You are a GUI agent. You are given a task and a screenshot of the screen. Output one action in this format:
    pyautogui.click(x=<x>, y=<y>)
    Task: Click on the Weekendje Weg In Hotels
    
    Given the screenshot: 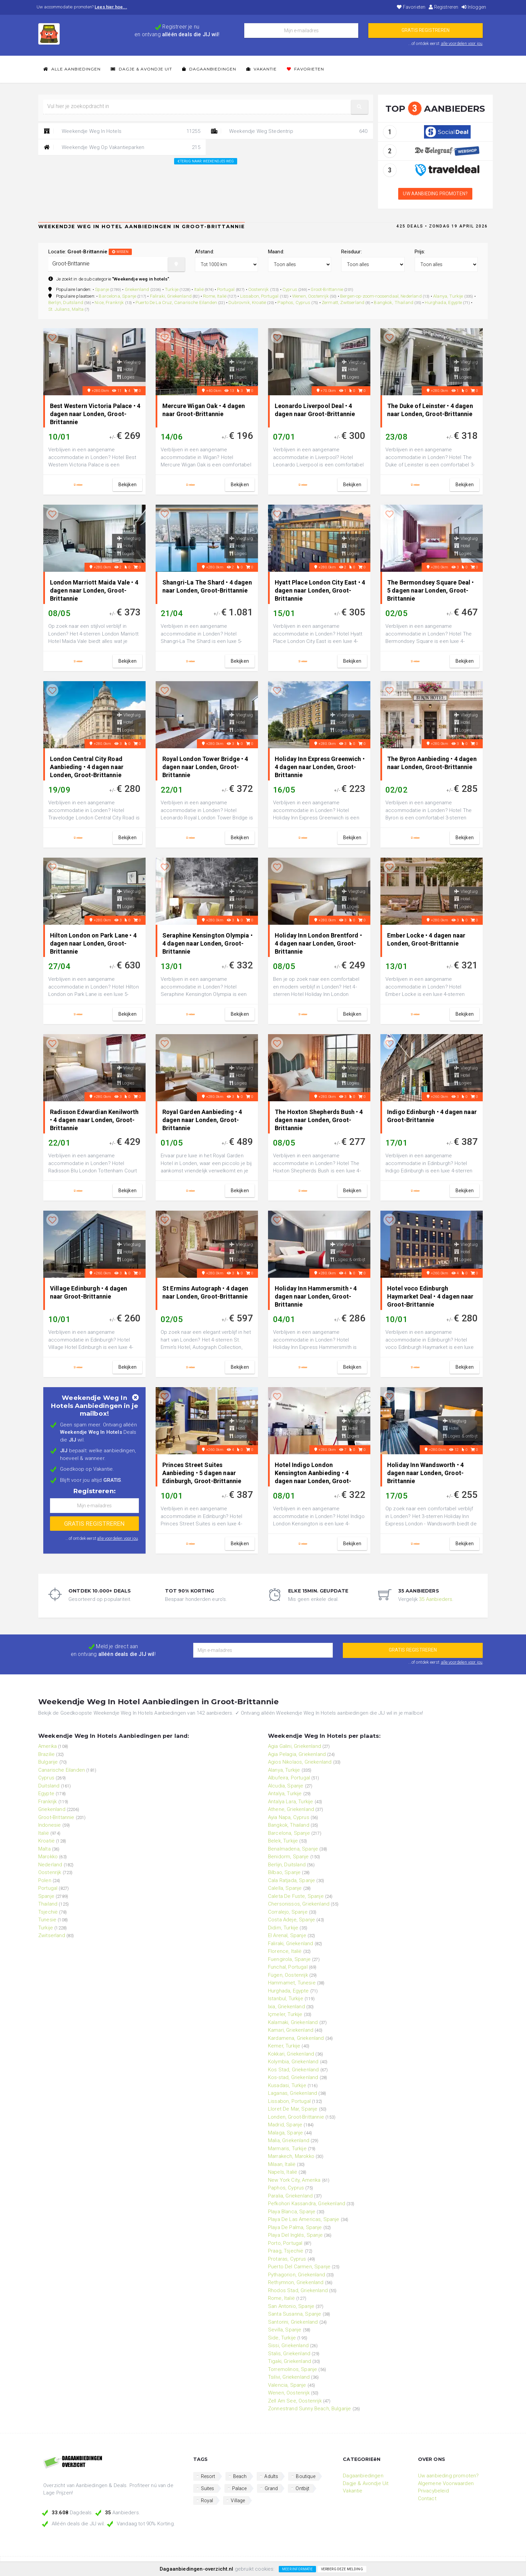 What is the action you would take?
    pyautogui.click(x=122, y=131)
    